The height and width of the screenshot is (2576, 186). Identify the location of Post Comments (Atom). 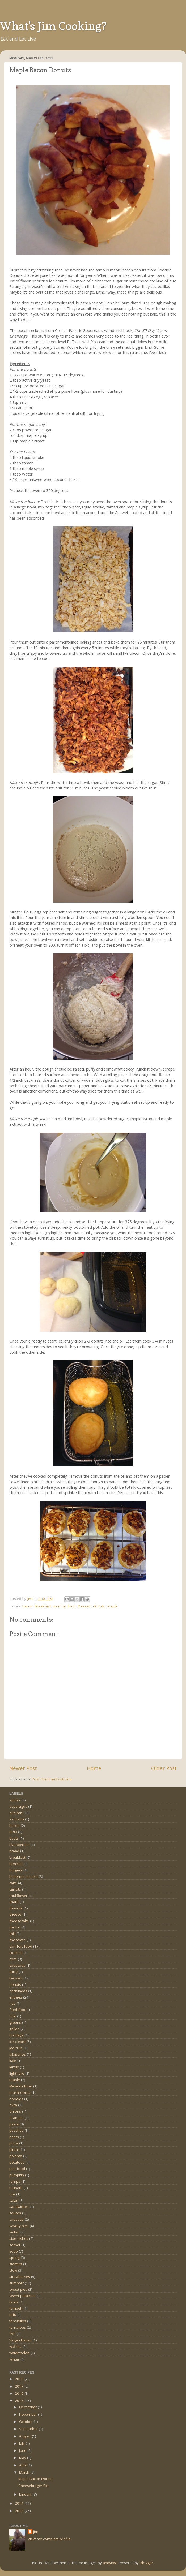
(52, 1779).